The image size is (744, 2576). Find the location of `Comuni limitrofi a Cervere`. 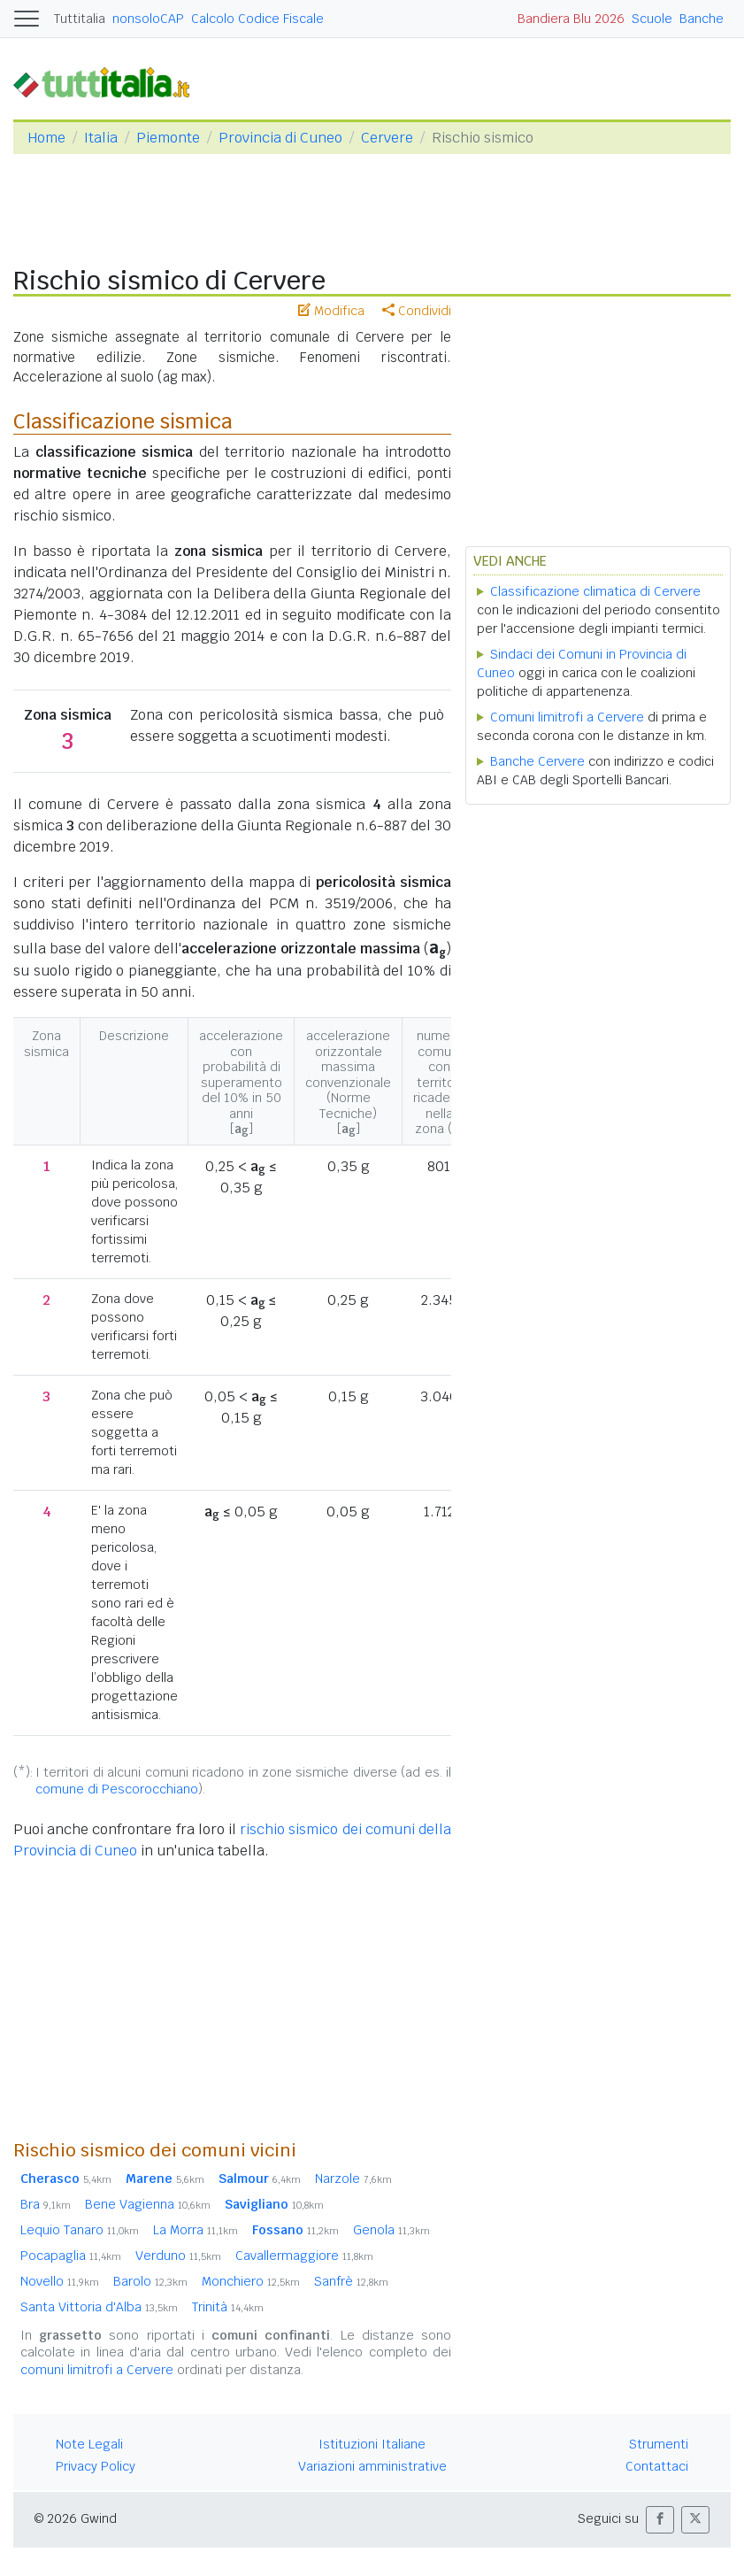

Comuni limitrofi a Cervere is located at coordinates (567, 717).